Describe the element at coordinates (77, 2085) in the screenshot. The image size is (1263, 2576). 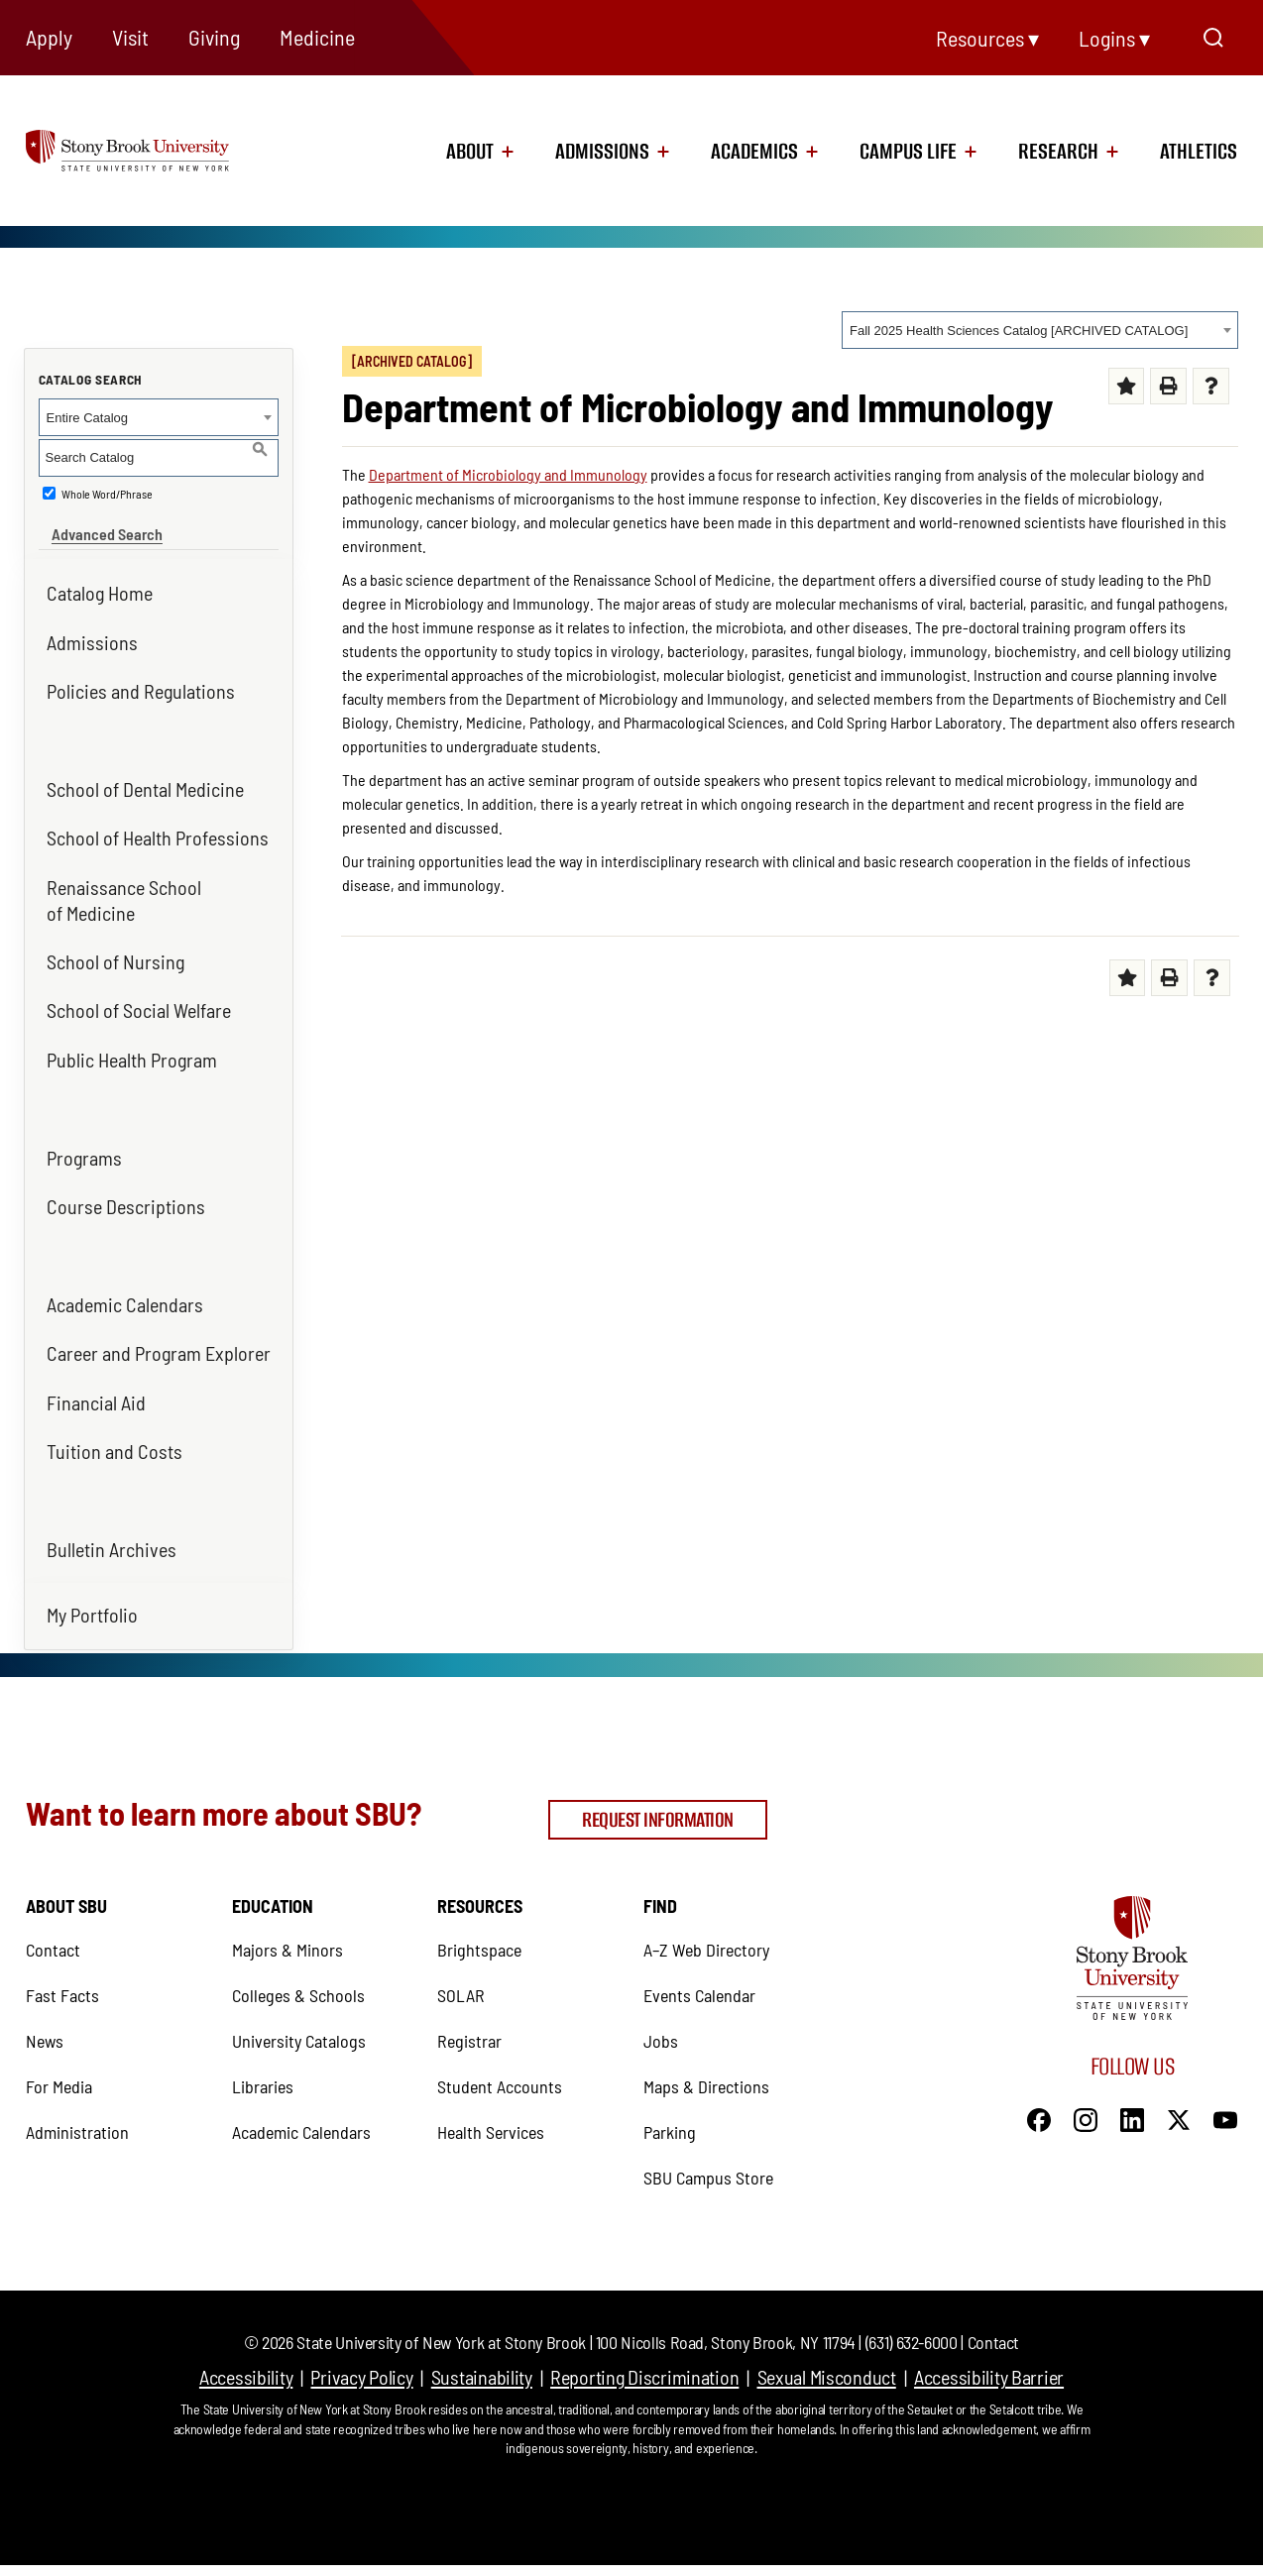
I see `Administration [Administration (opens in a new tab)]` at that location.